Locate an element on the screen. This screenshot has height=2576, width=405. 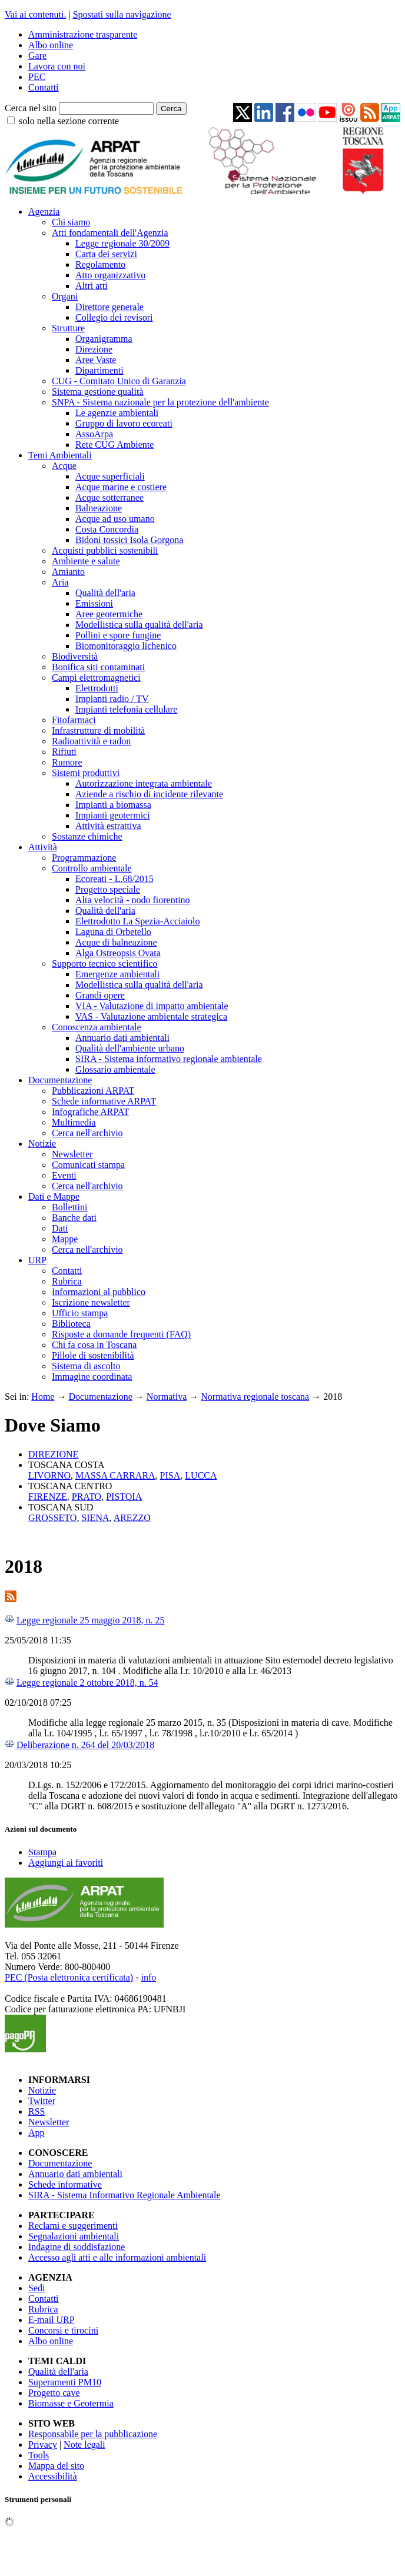
Annuario dati ambientali is located at coordinates (122, 1038).